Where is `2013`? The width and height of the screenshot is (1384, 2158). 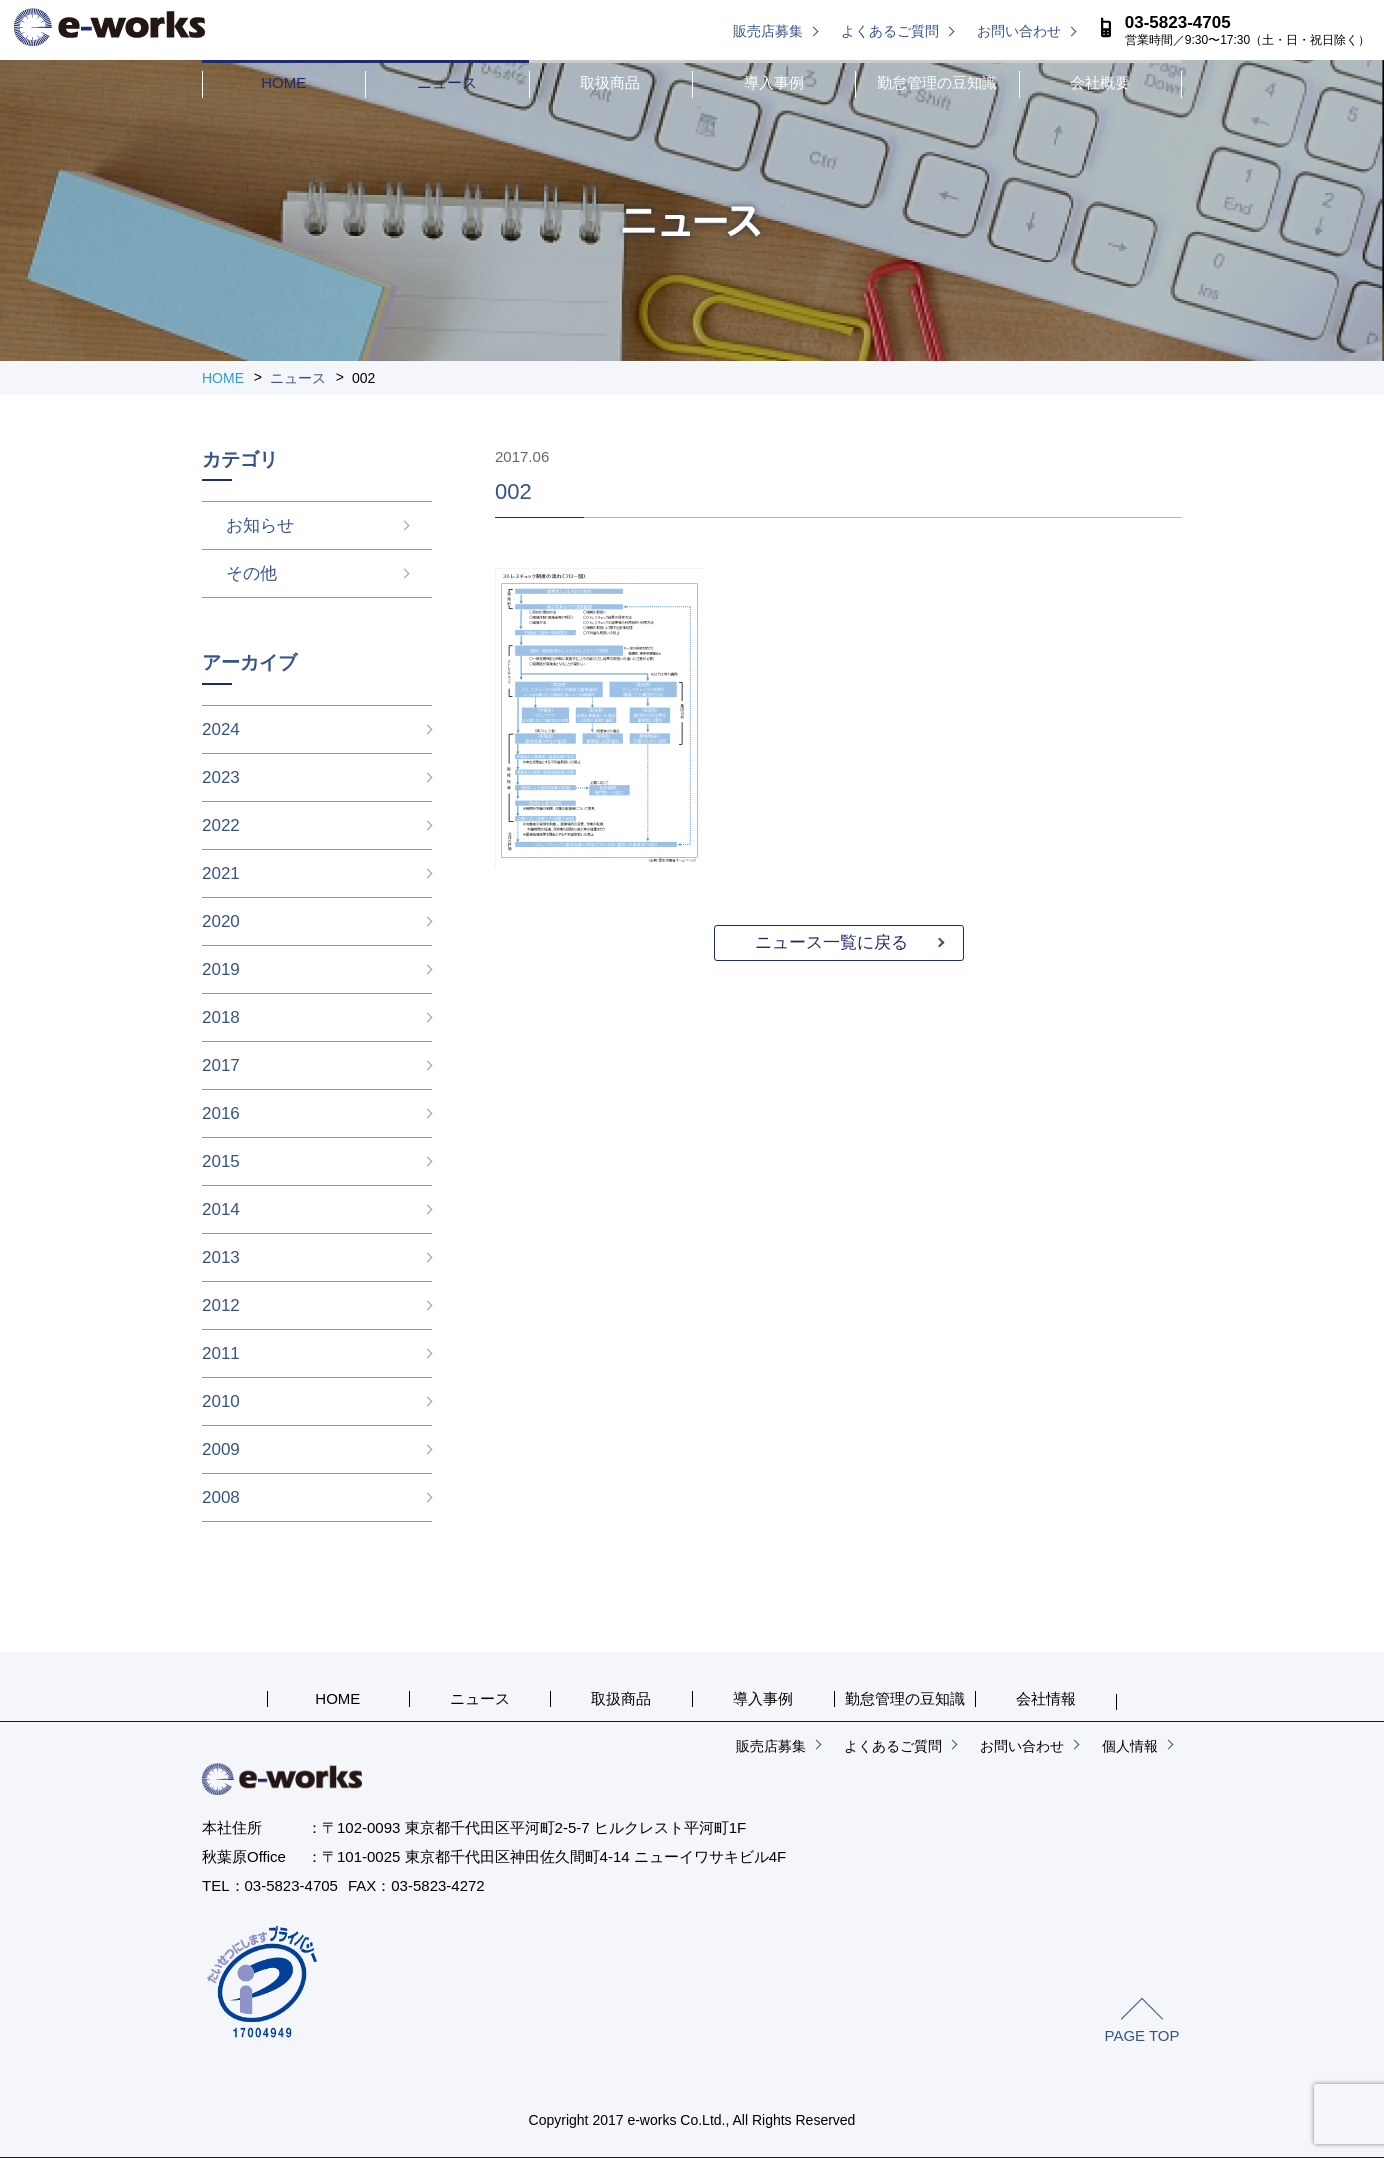
2013 is located at coordinates (221, 1257).